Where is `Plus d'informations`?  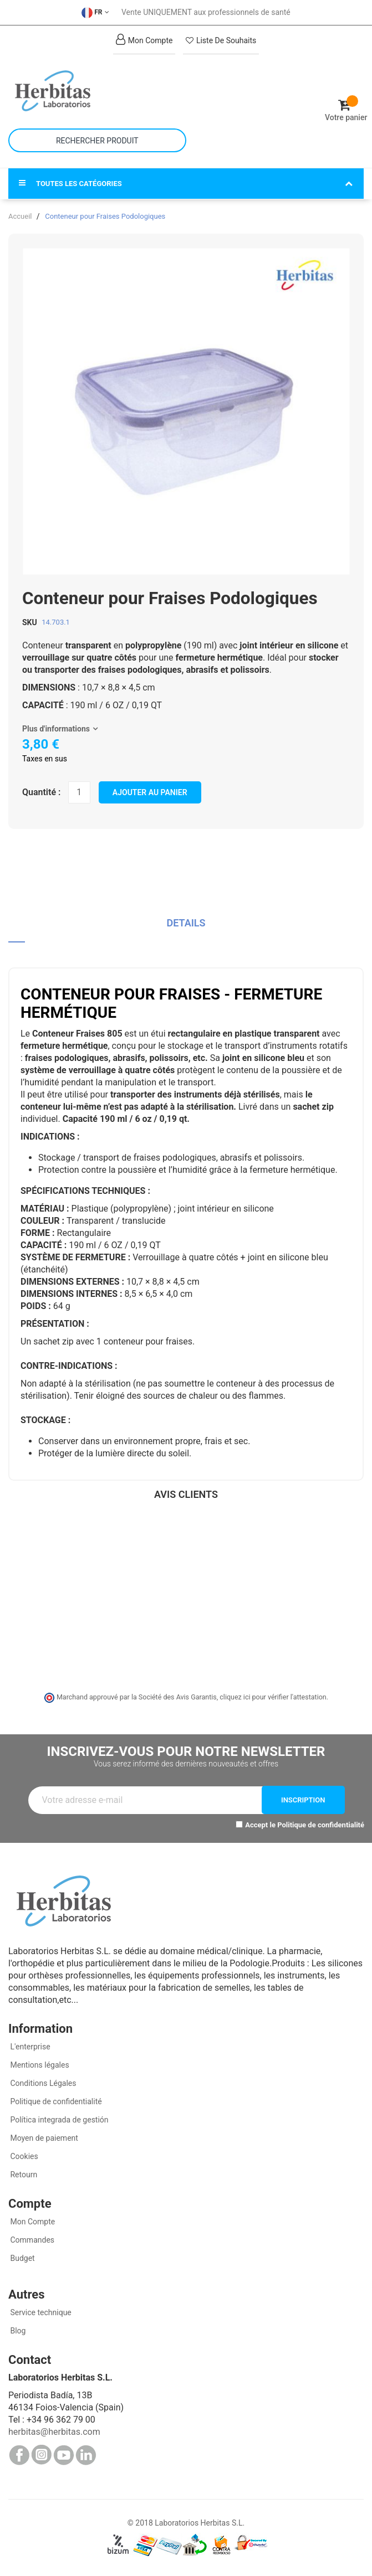 Plus d'informations is located at coordinates (56, 728).